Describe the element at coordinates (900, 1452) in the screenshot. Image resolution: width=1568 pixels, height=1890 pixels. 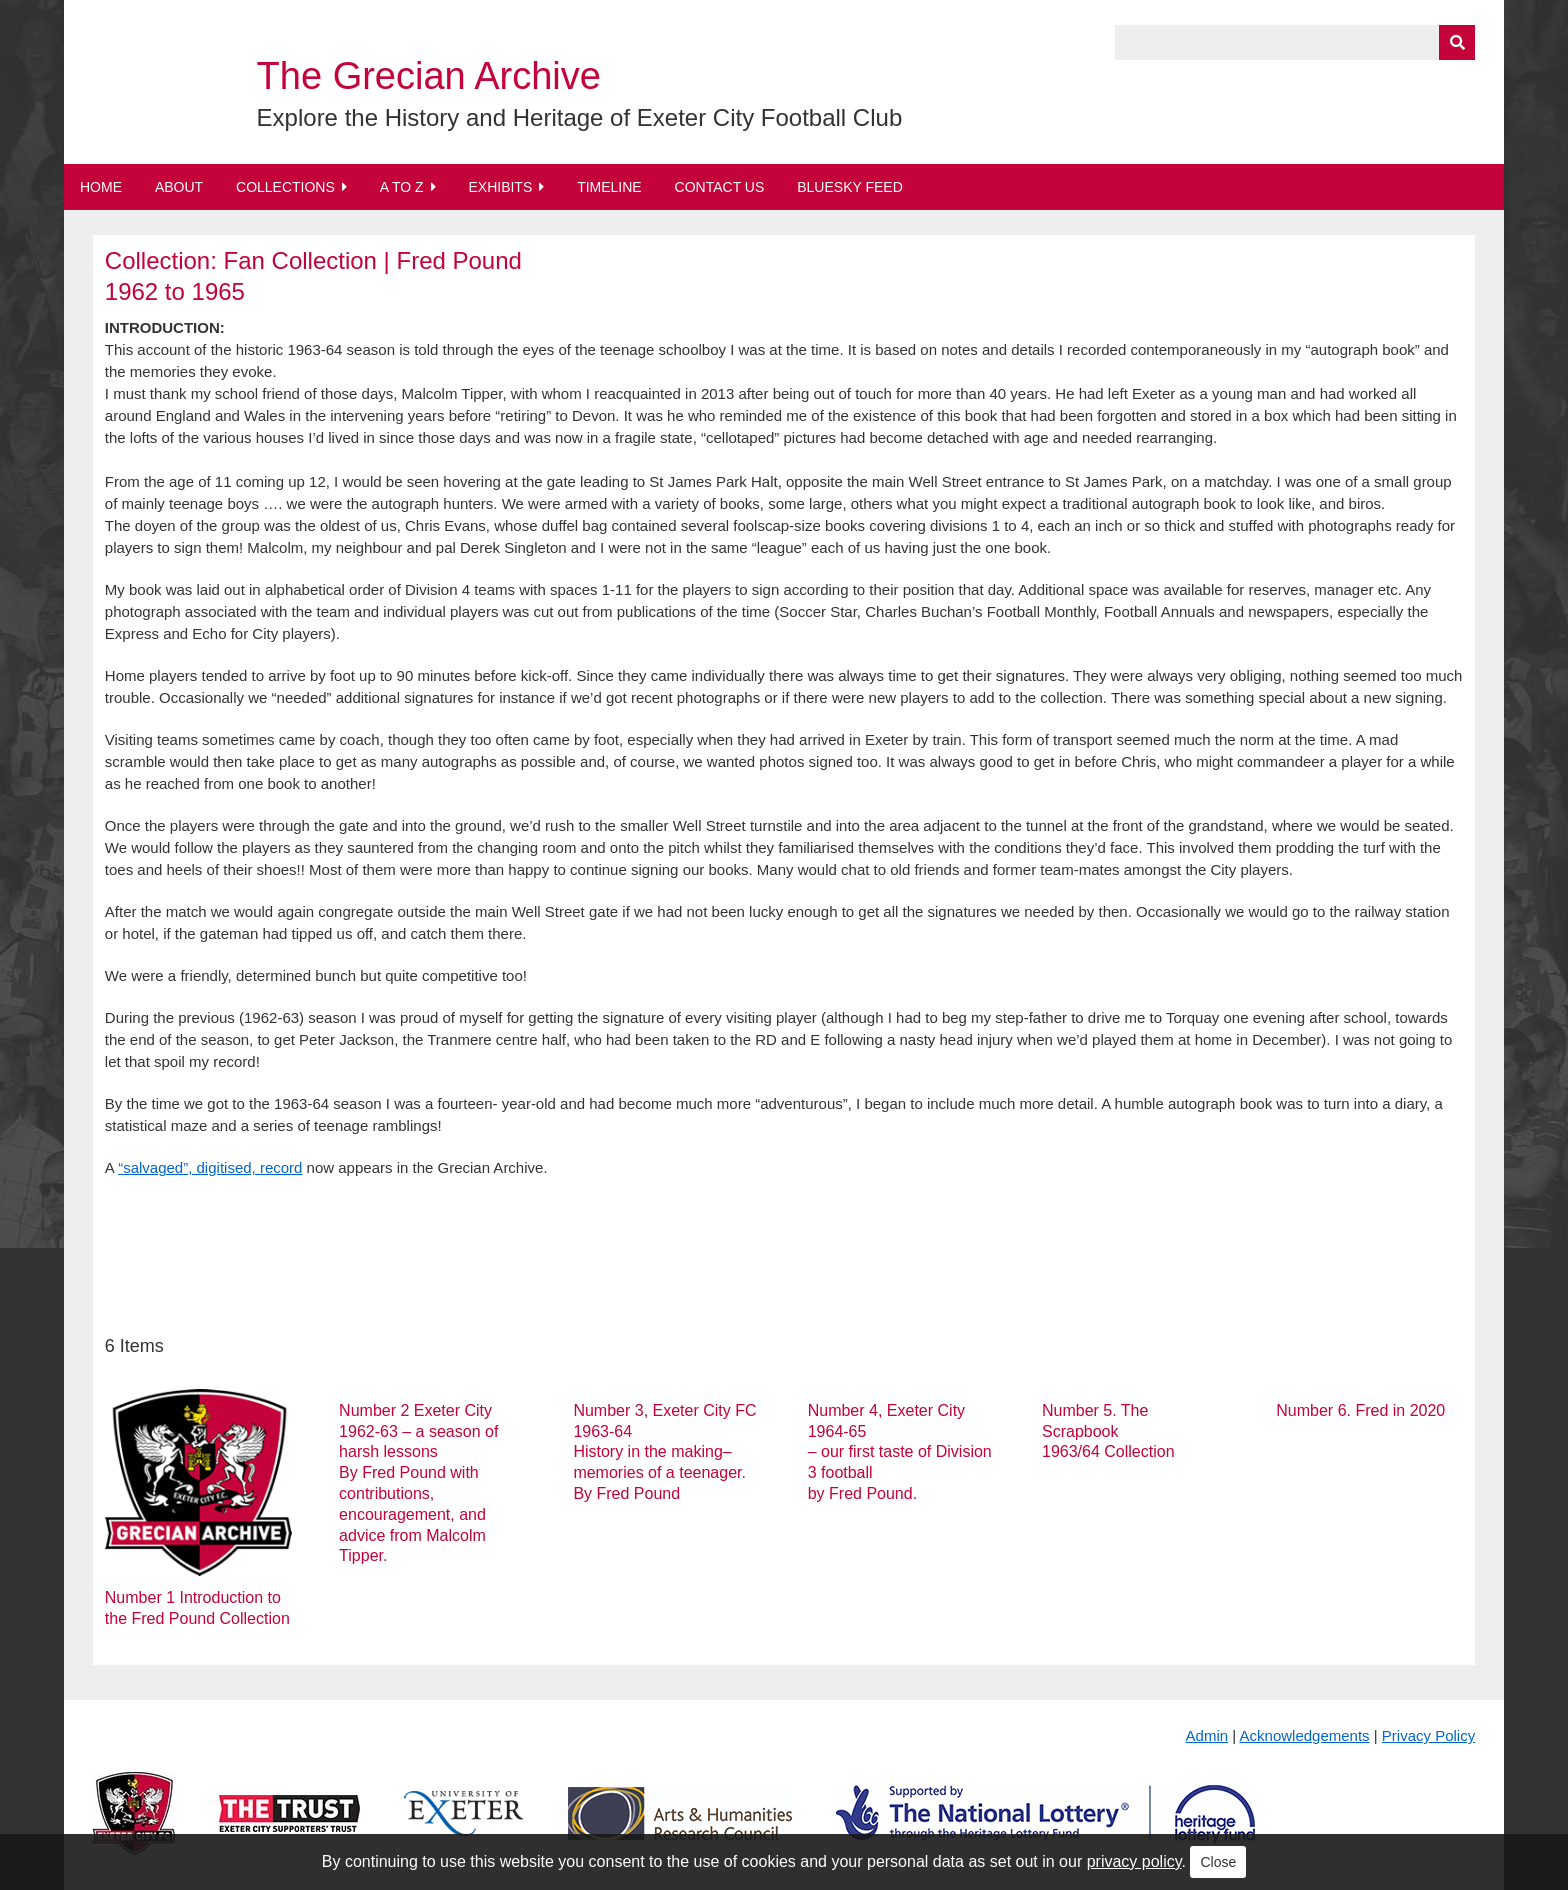
I see `Number 4, Exeter City 1964-65 – our first taste of Division 3 football by Fred Pound.` at that location.